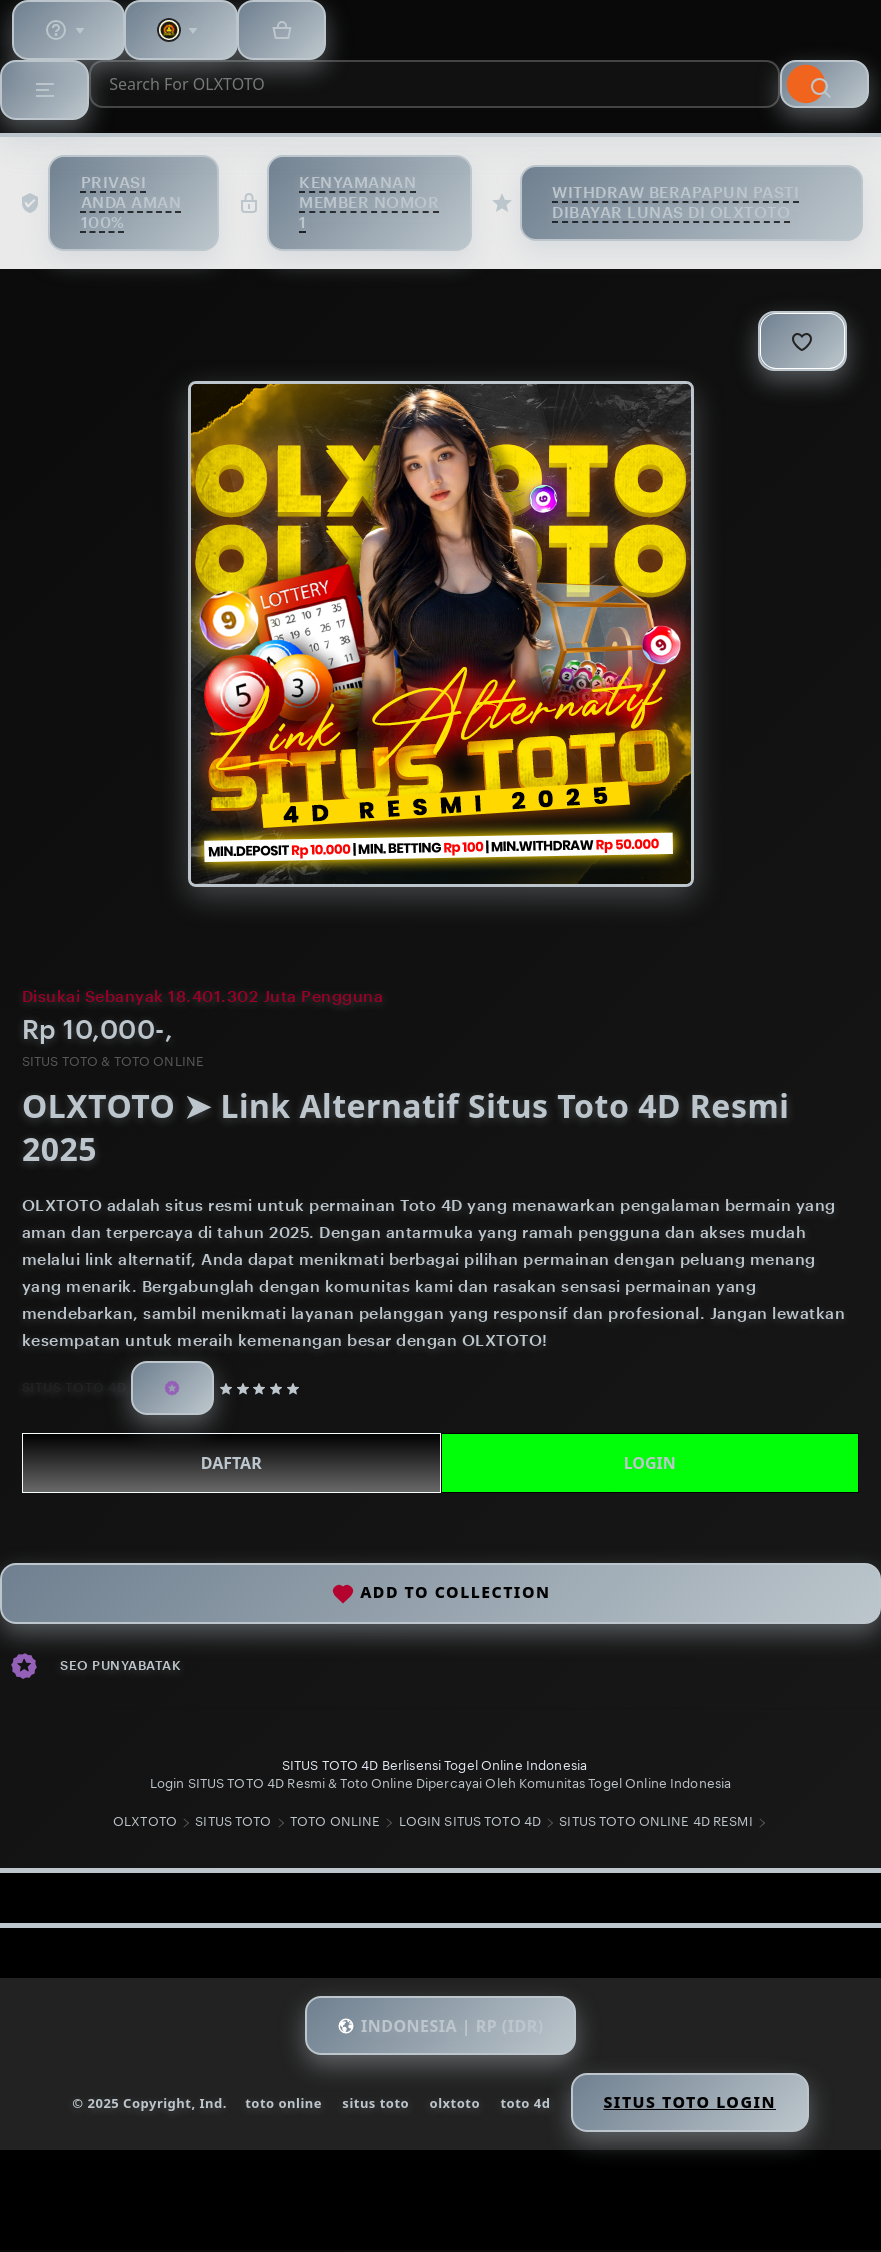  I want to click on SITUS TOTO, so click(233, 1824).